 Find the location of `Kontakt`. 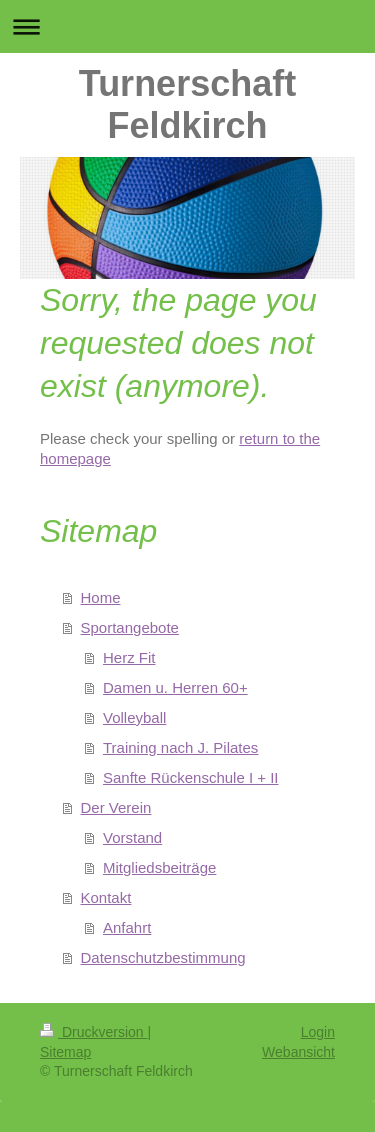

Kontakt is located at coordinates (106, 897).